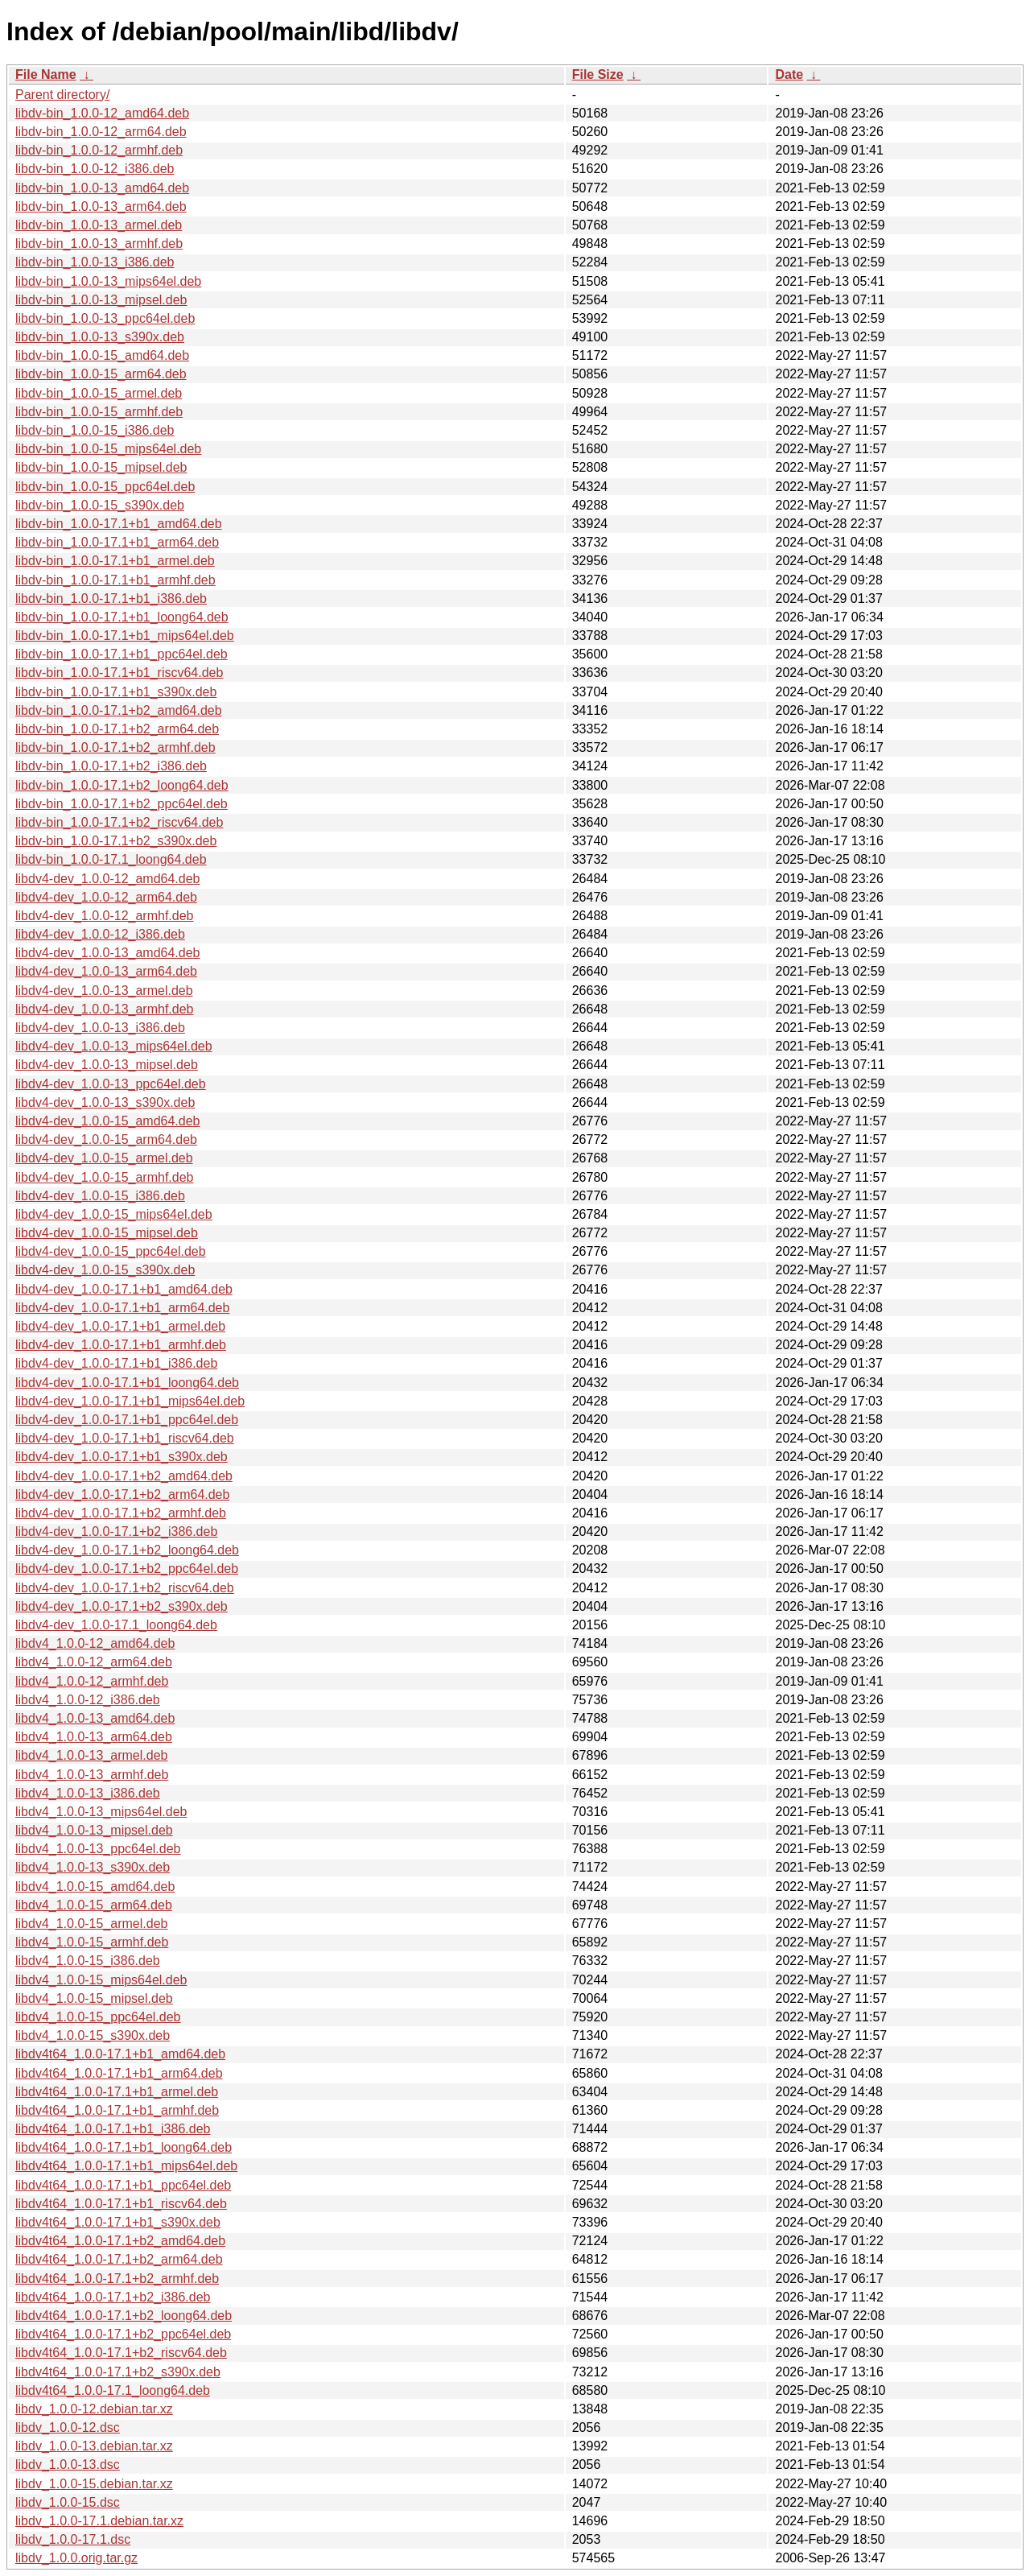 This screenshot has width=1030, height=2576. Describe the element at coordinates (124, 1588) in the screenshot. I see `libdv4-dev_1.0.0-17.1+b2_riscv64.deb` at that location.